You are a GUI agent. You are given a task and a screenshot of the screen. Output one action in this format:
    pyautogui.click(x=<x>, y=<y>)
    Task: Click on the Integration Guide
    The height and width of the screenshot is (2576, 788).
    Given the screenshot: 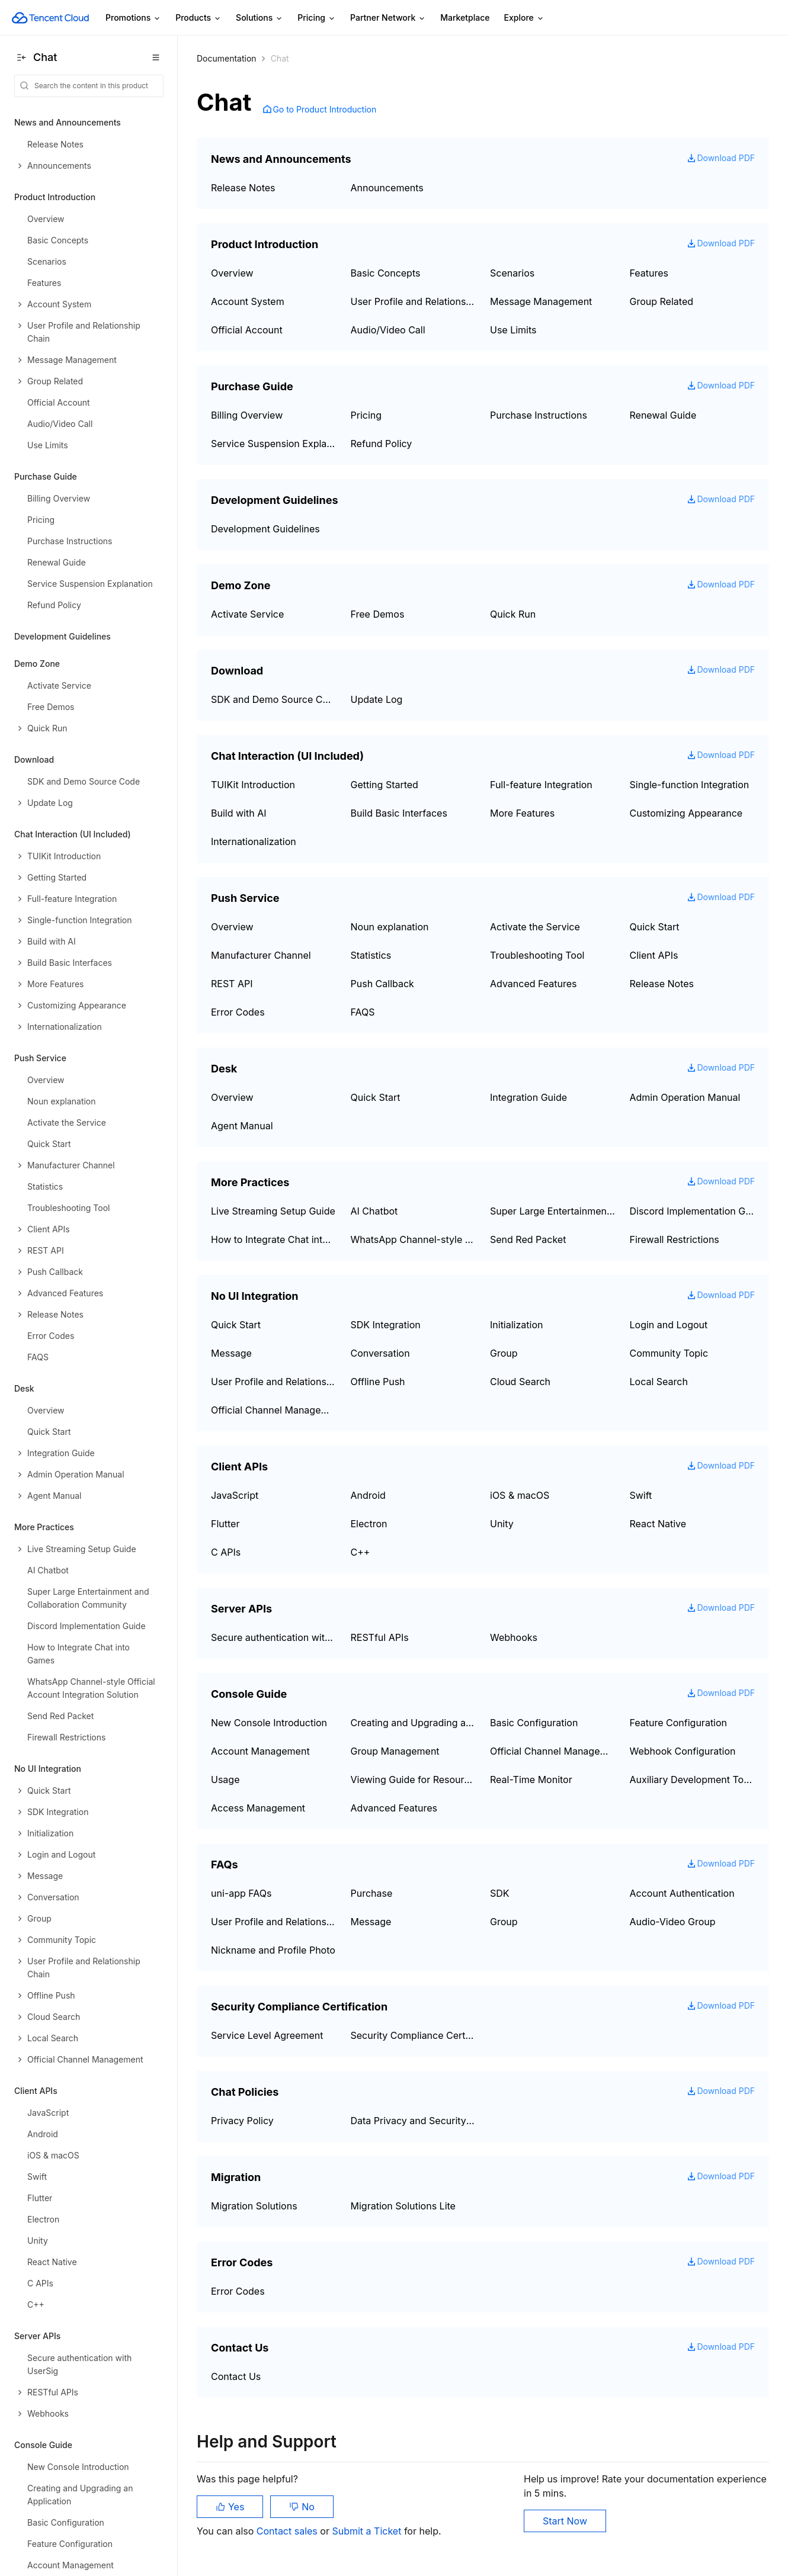 What is the action you would take?
    pyautogui.click(x=528, y=1097)
    